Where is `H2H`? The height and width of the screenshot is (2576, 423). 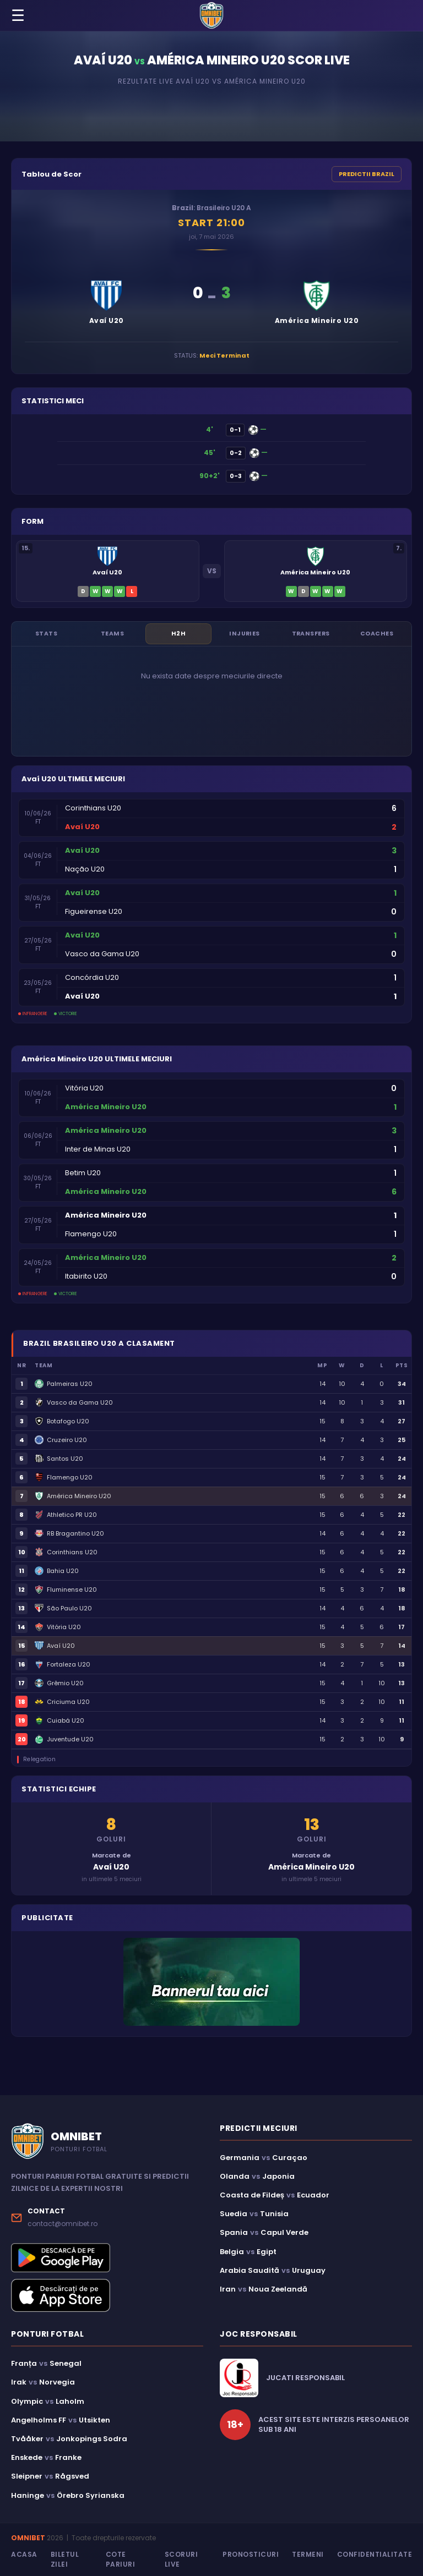
H2H is located at coordinates (178, 633).